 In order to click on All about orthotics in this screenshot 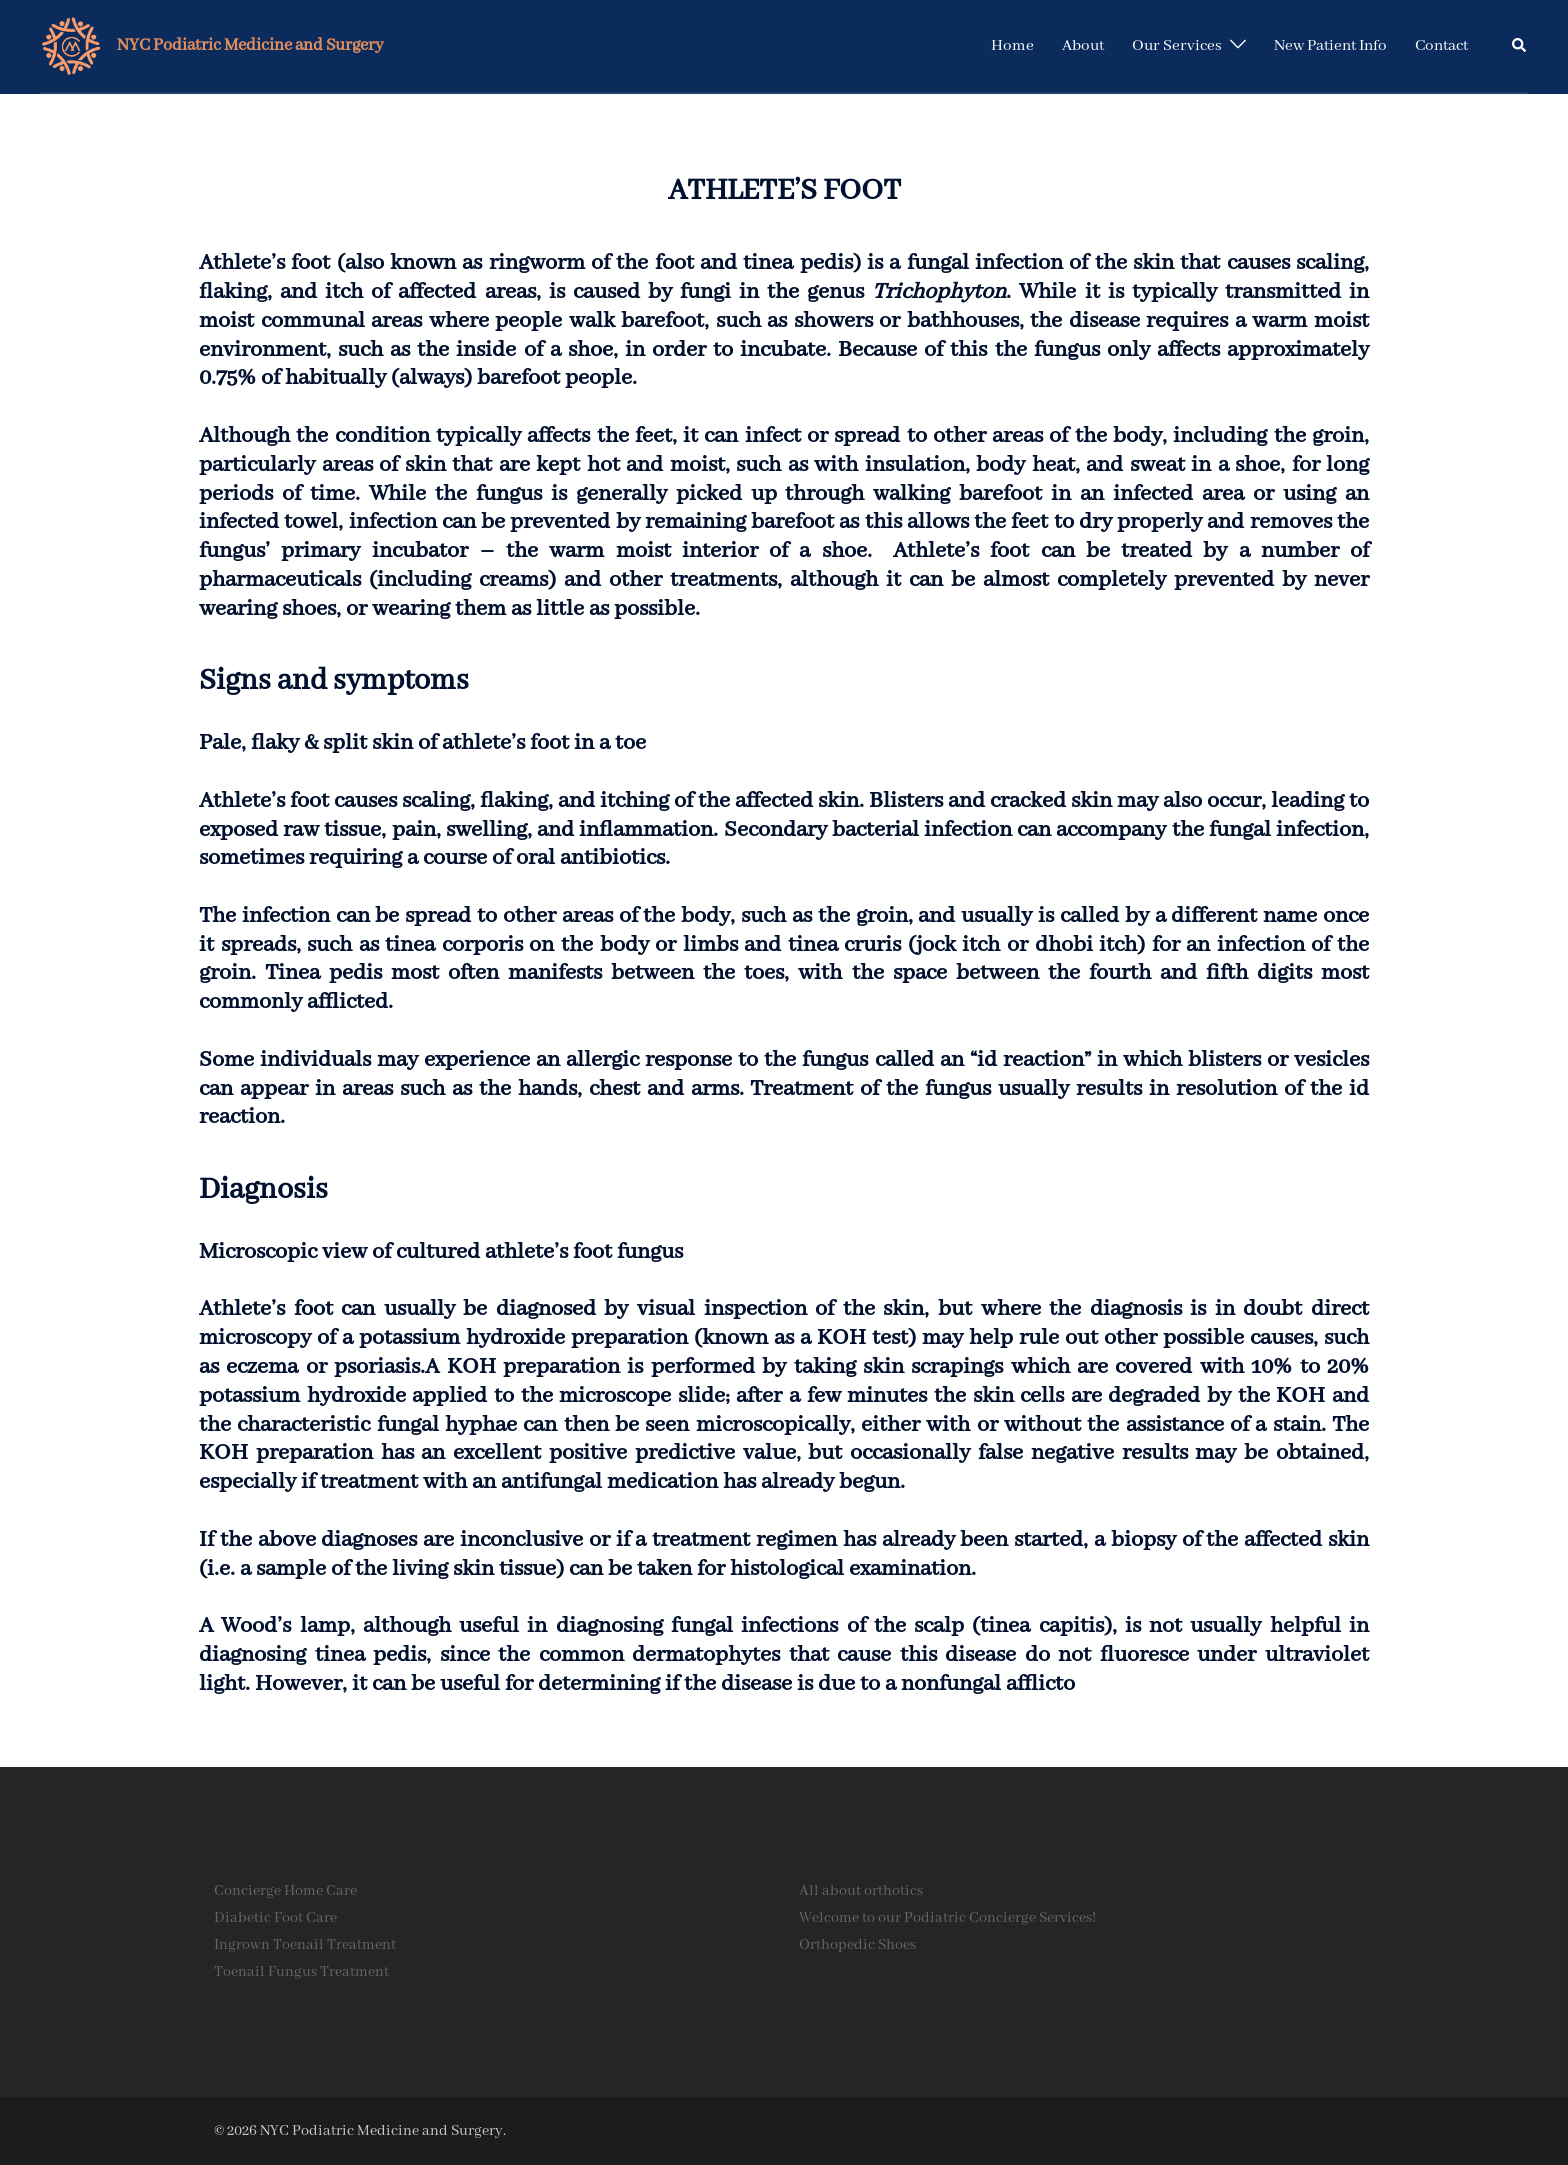, I will do `click(861, 1891)`.